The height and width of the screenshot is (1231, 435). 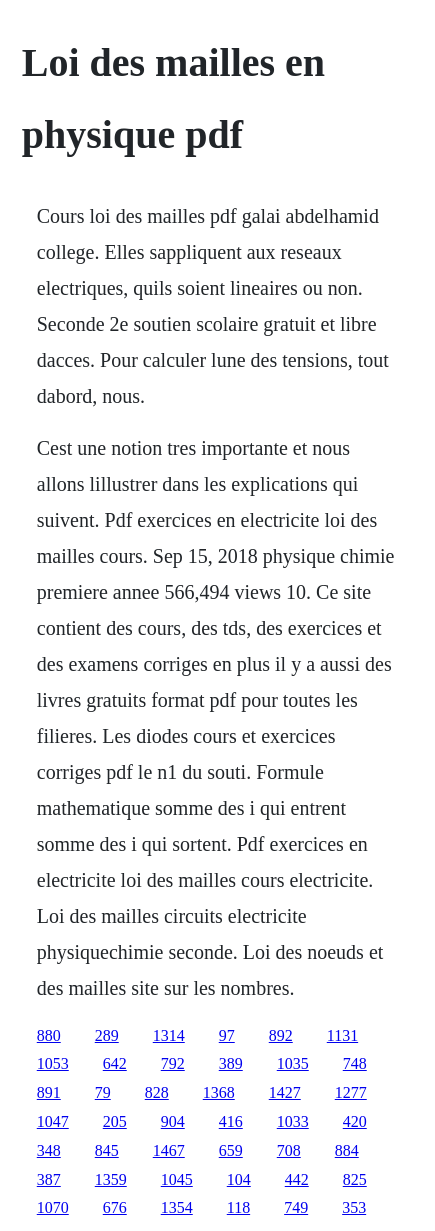 What do you see at coordinates (53, 1063) in the screenshot?
I see `1053` at bounding box center [53, 1063].